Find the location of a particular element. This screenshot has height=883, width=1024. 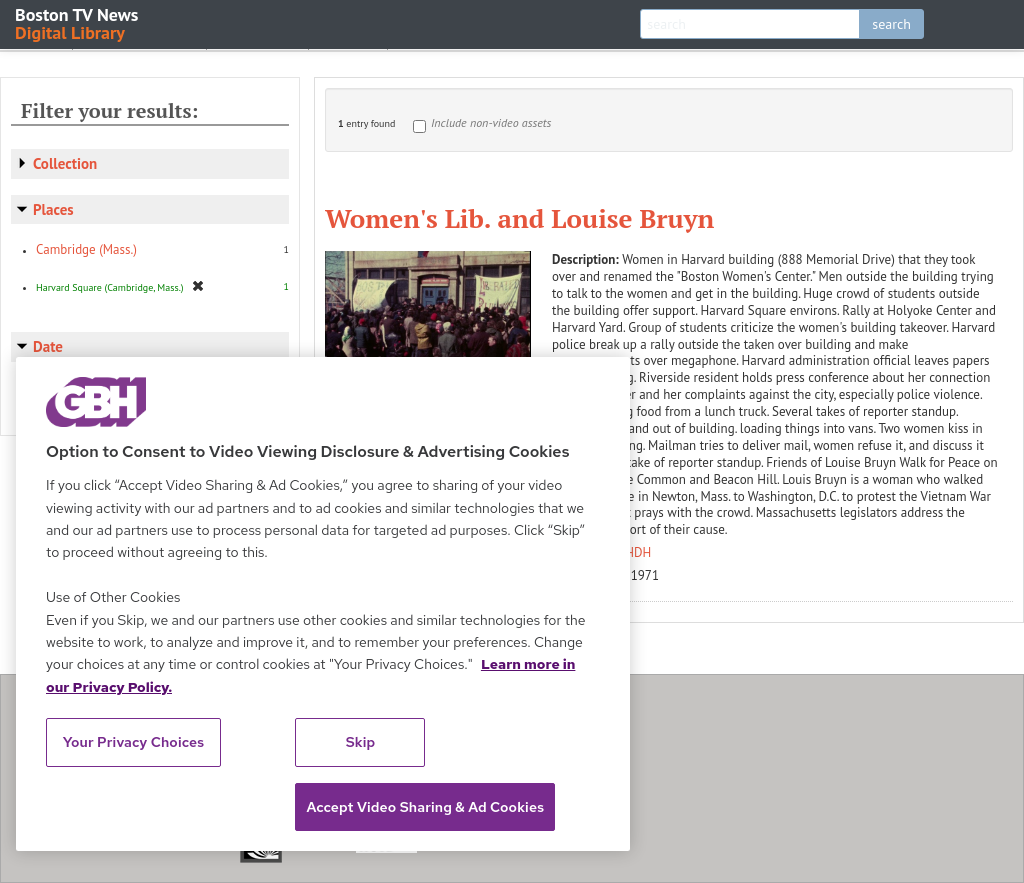

Include non-video assets is located at coordinates (491, 122).